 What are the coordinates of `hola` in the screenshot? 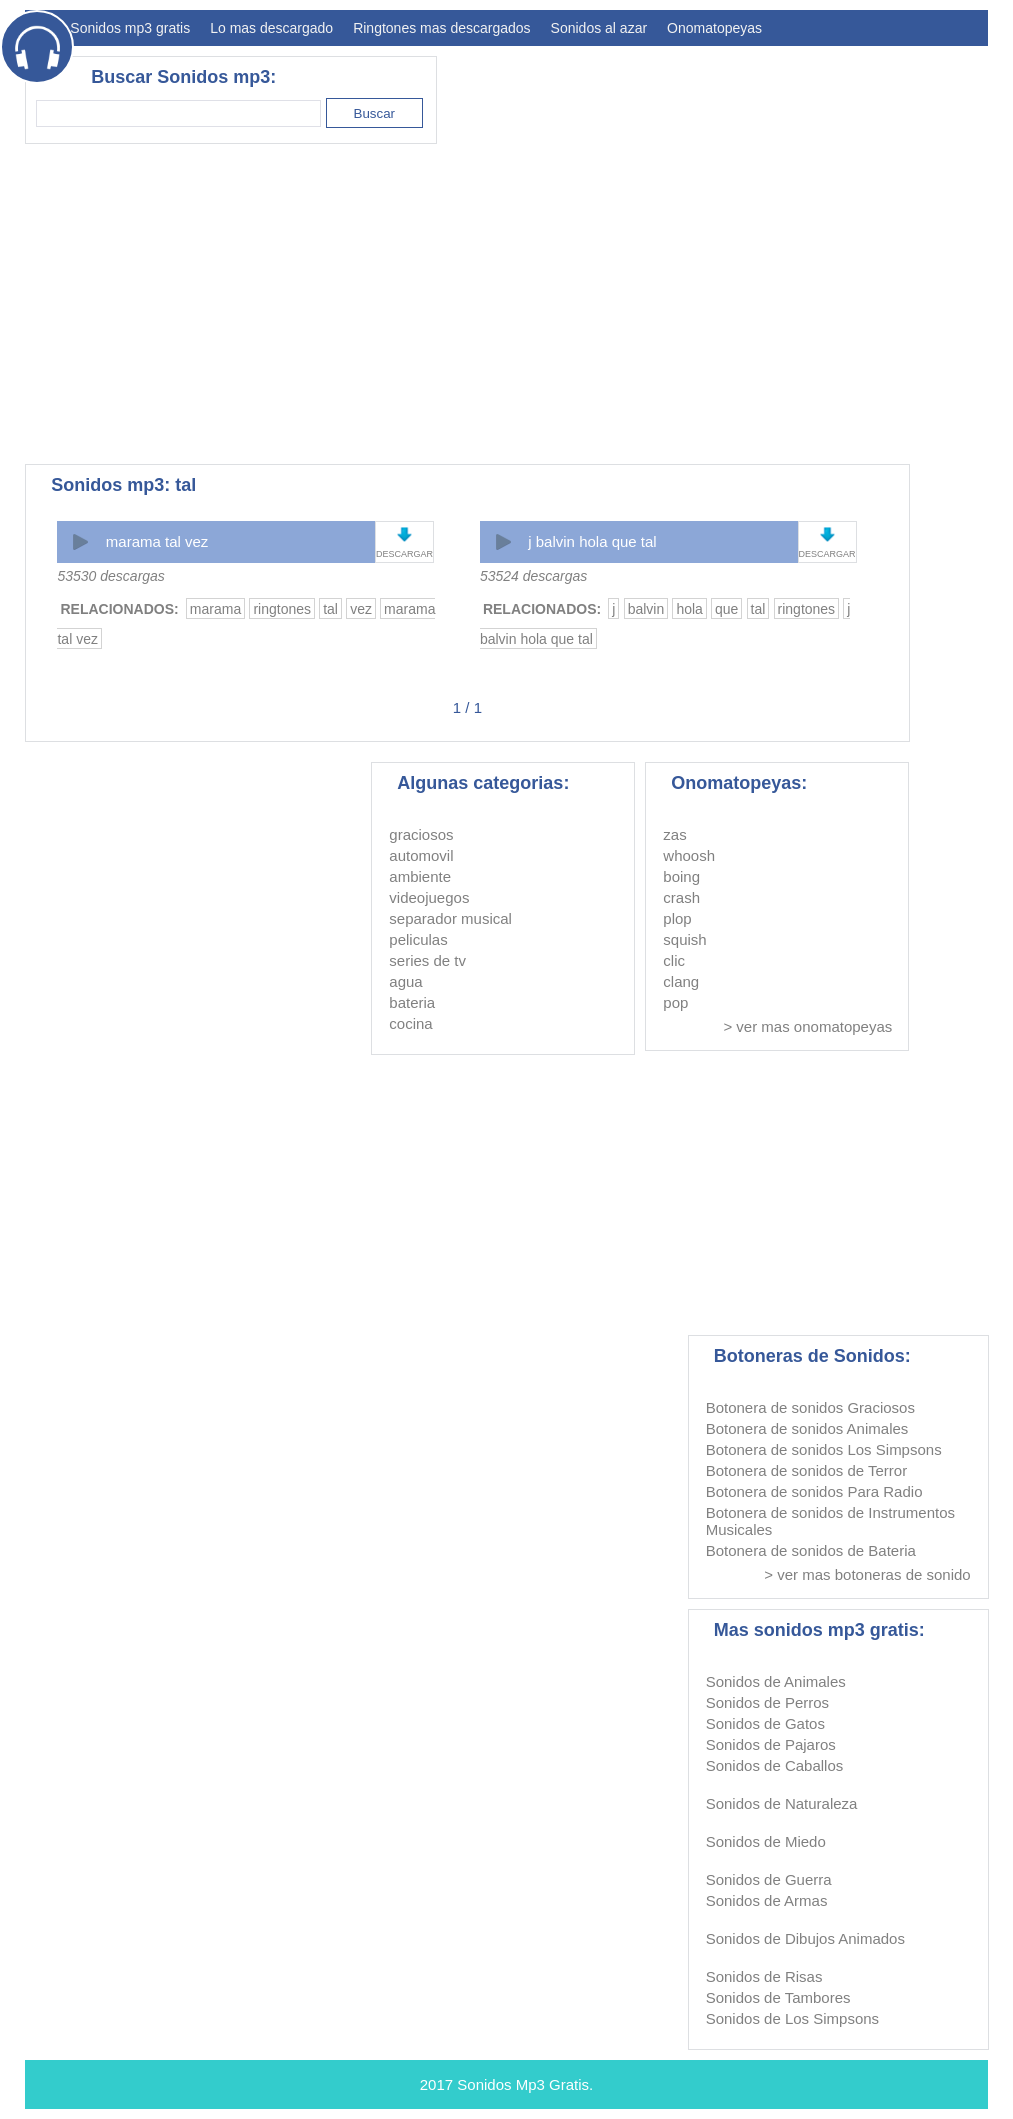 It's located at (689, 609).